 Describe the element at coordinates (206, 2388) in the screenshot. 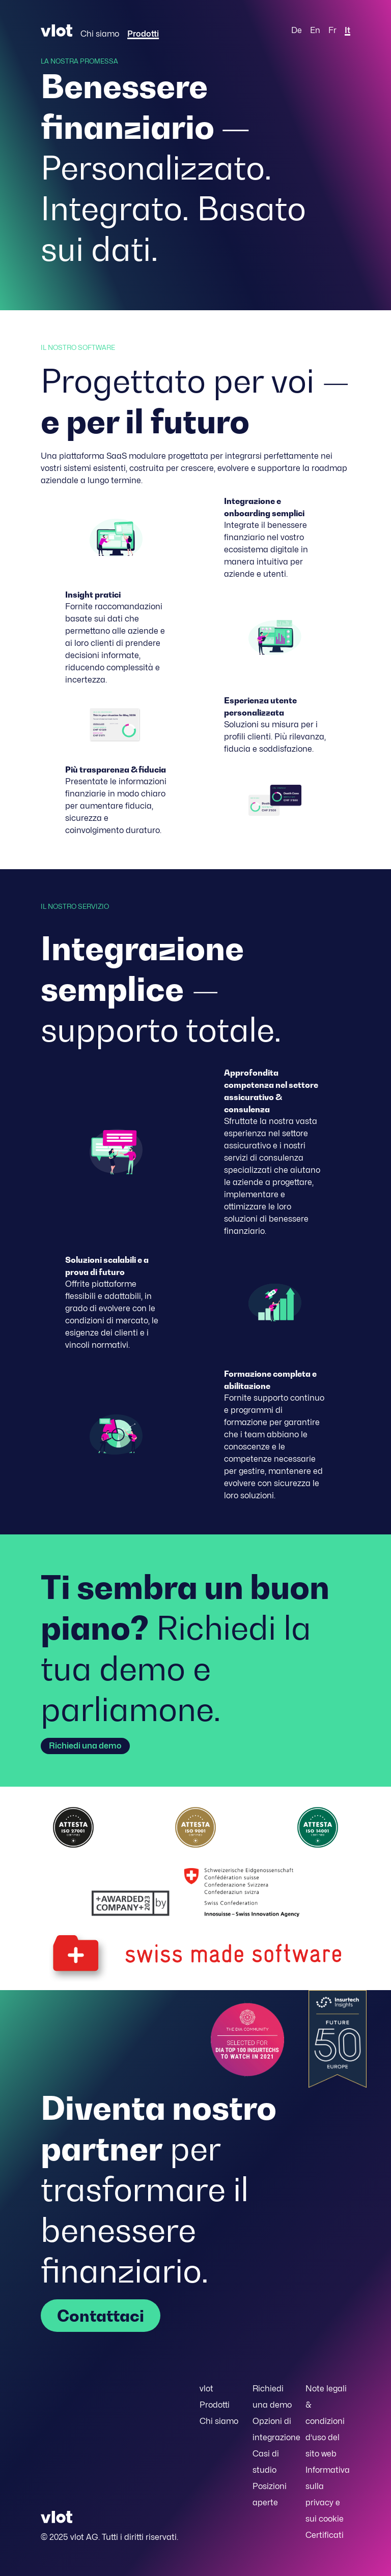

I see `vlot` at that location.